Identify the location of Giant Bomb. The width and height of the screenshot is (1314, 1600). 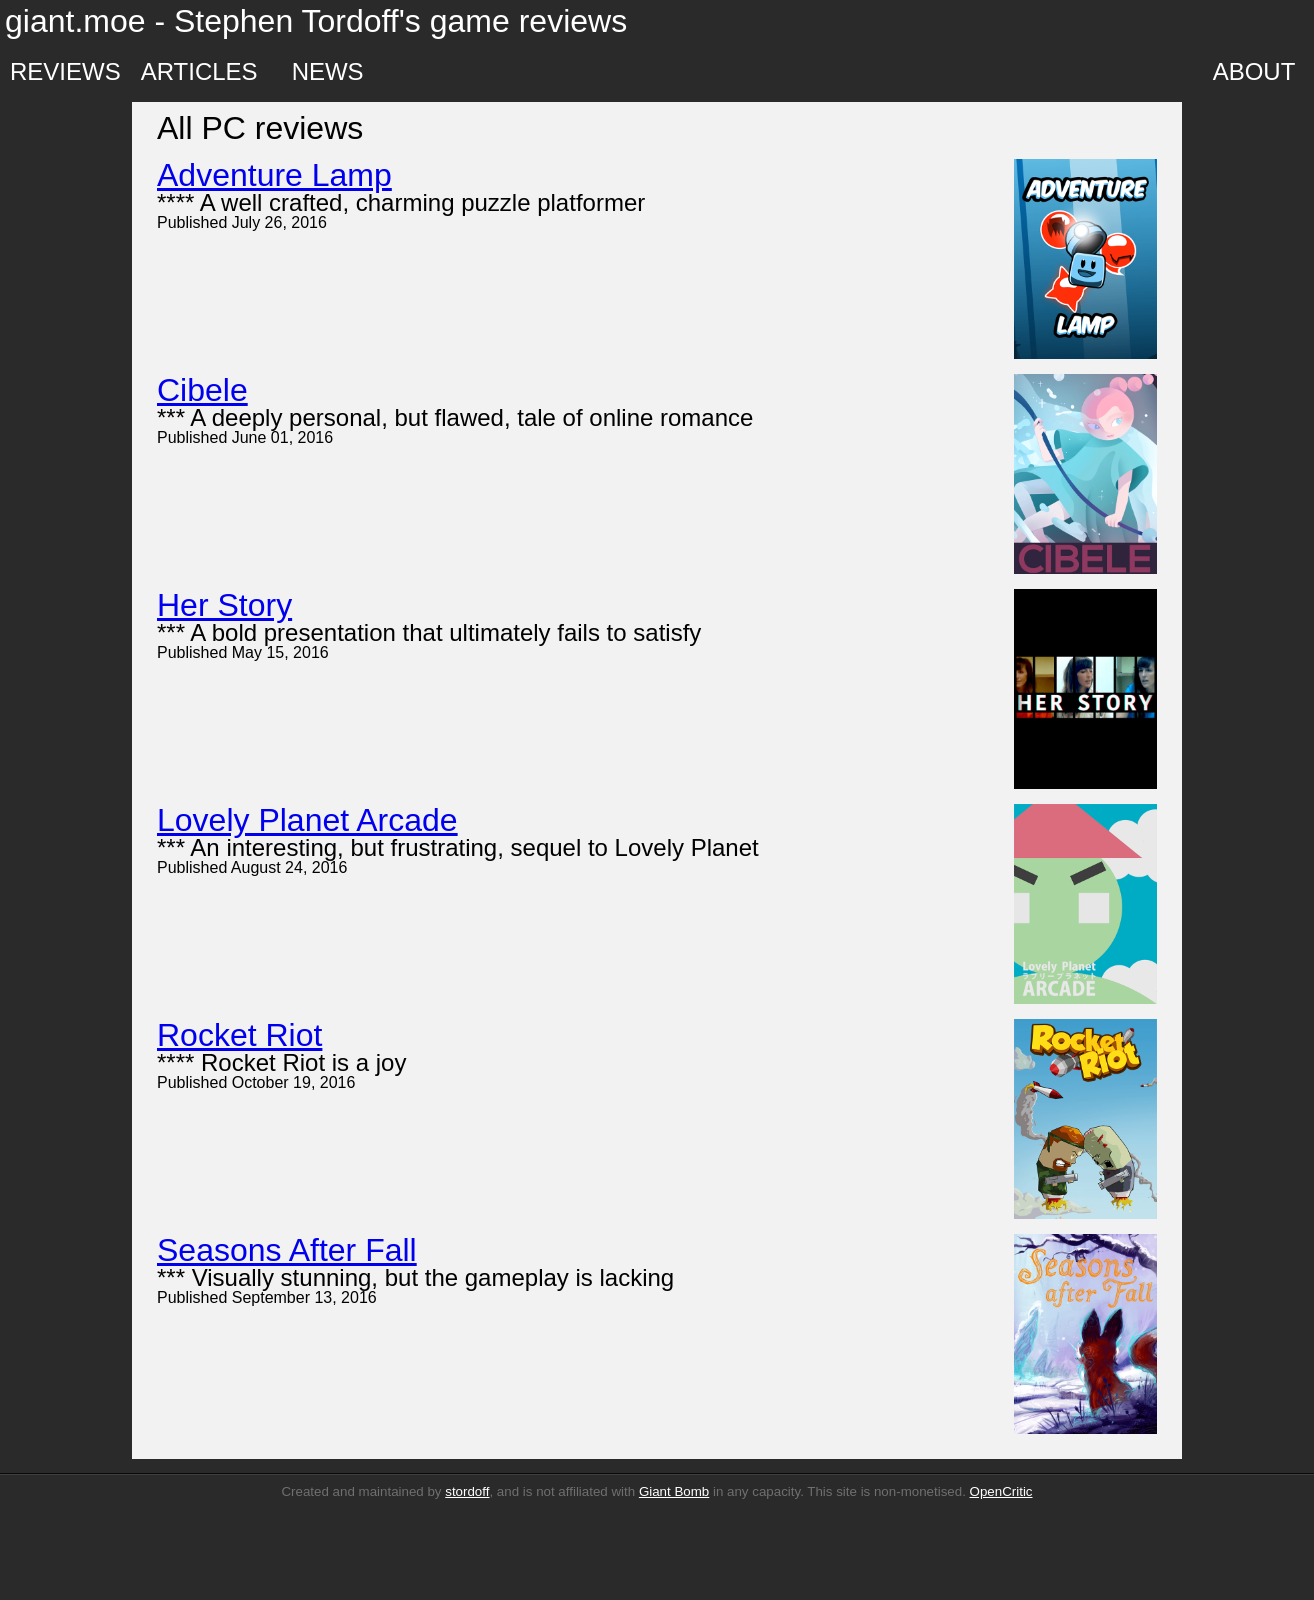
(674, 1491).